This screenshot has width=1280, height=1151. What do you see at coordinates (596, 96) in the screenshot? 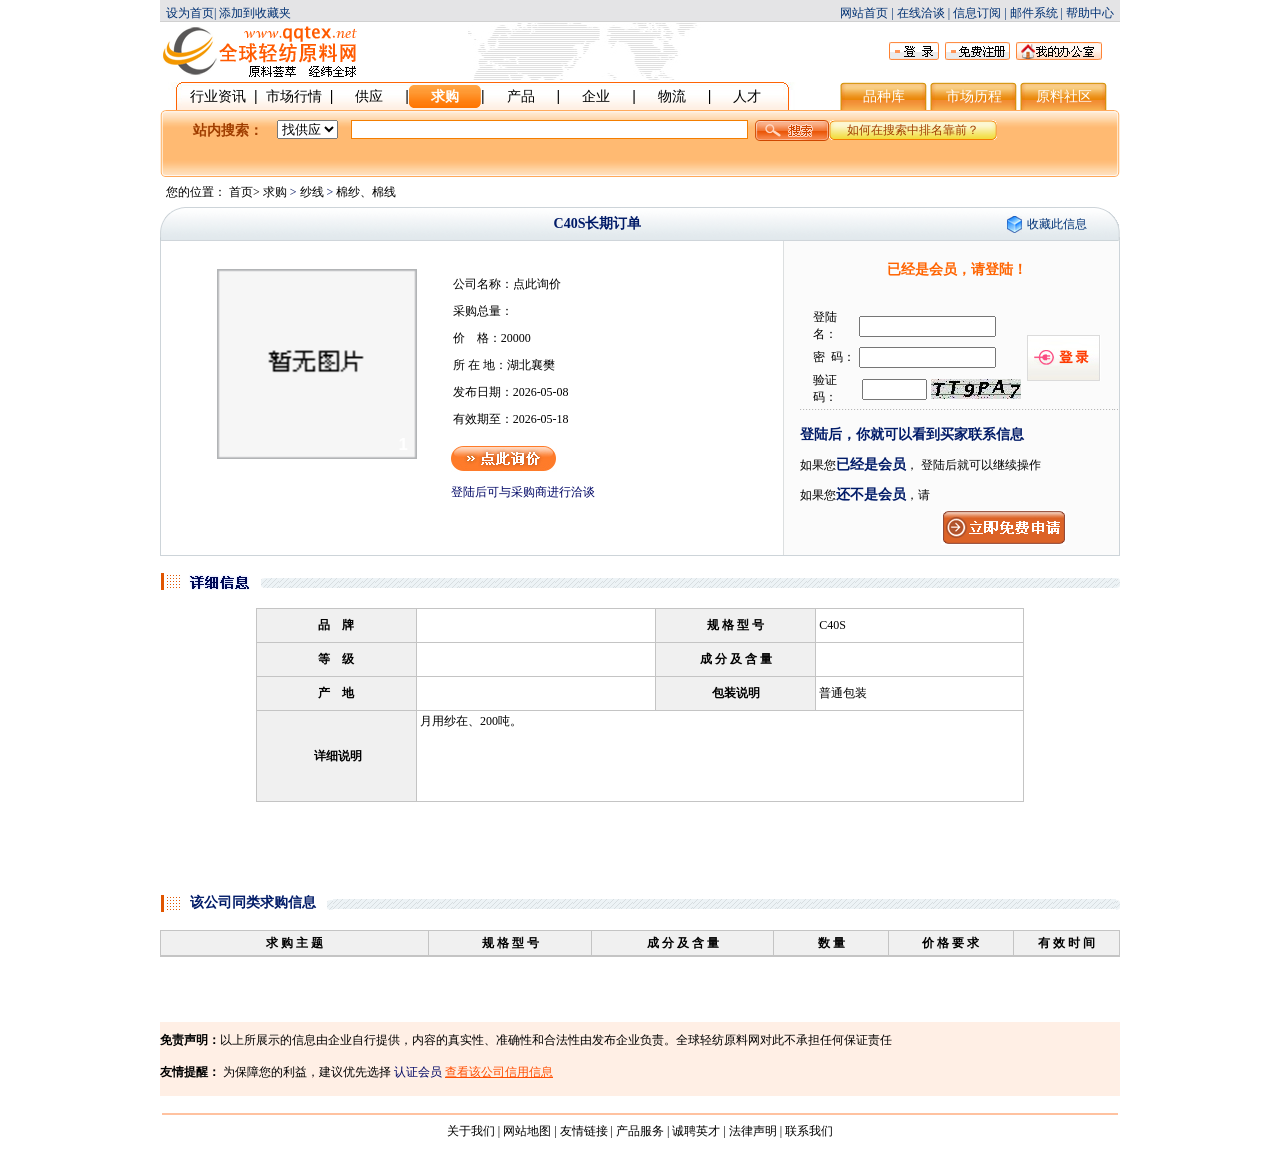
I see `企业` at bounding box center [596, 96].